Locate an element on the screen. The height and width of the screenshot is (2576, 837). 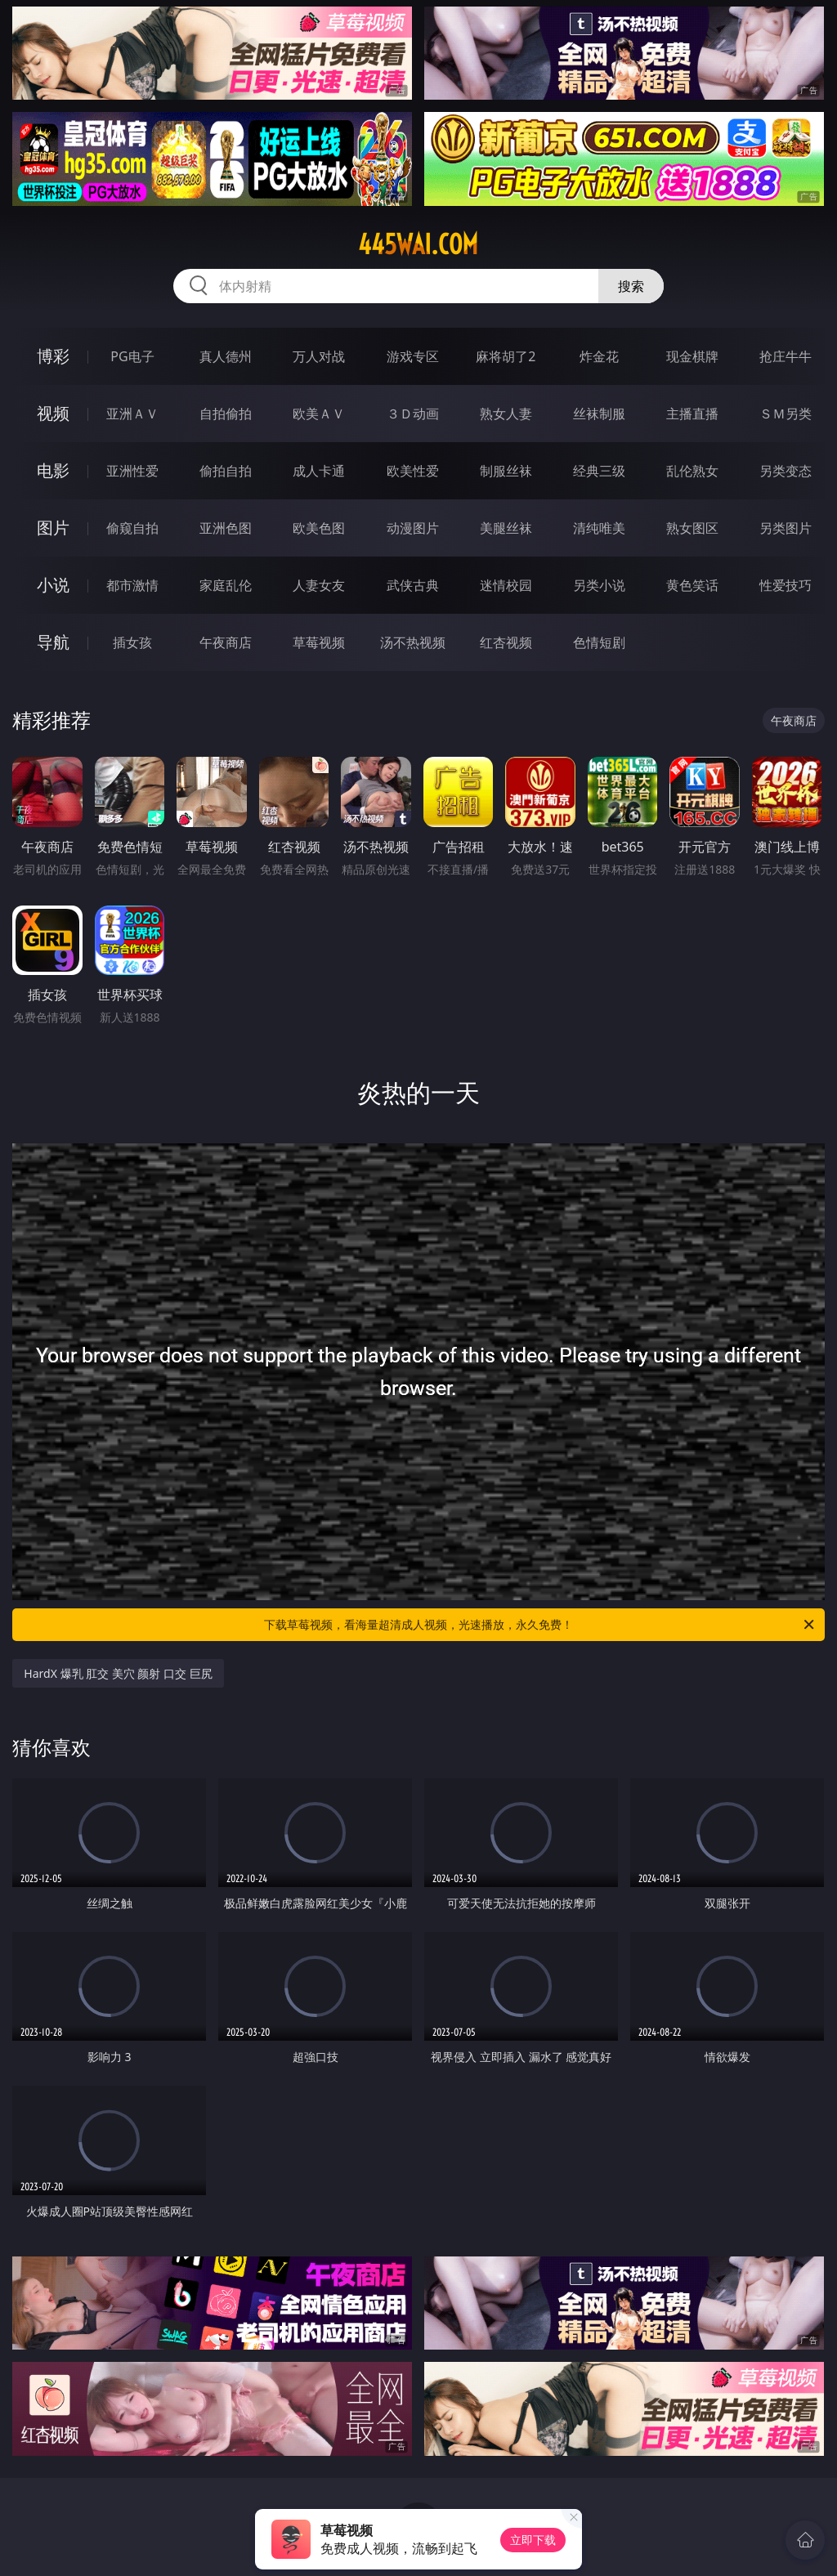
麻将胡了2 is located at coordinates (505, 356).